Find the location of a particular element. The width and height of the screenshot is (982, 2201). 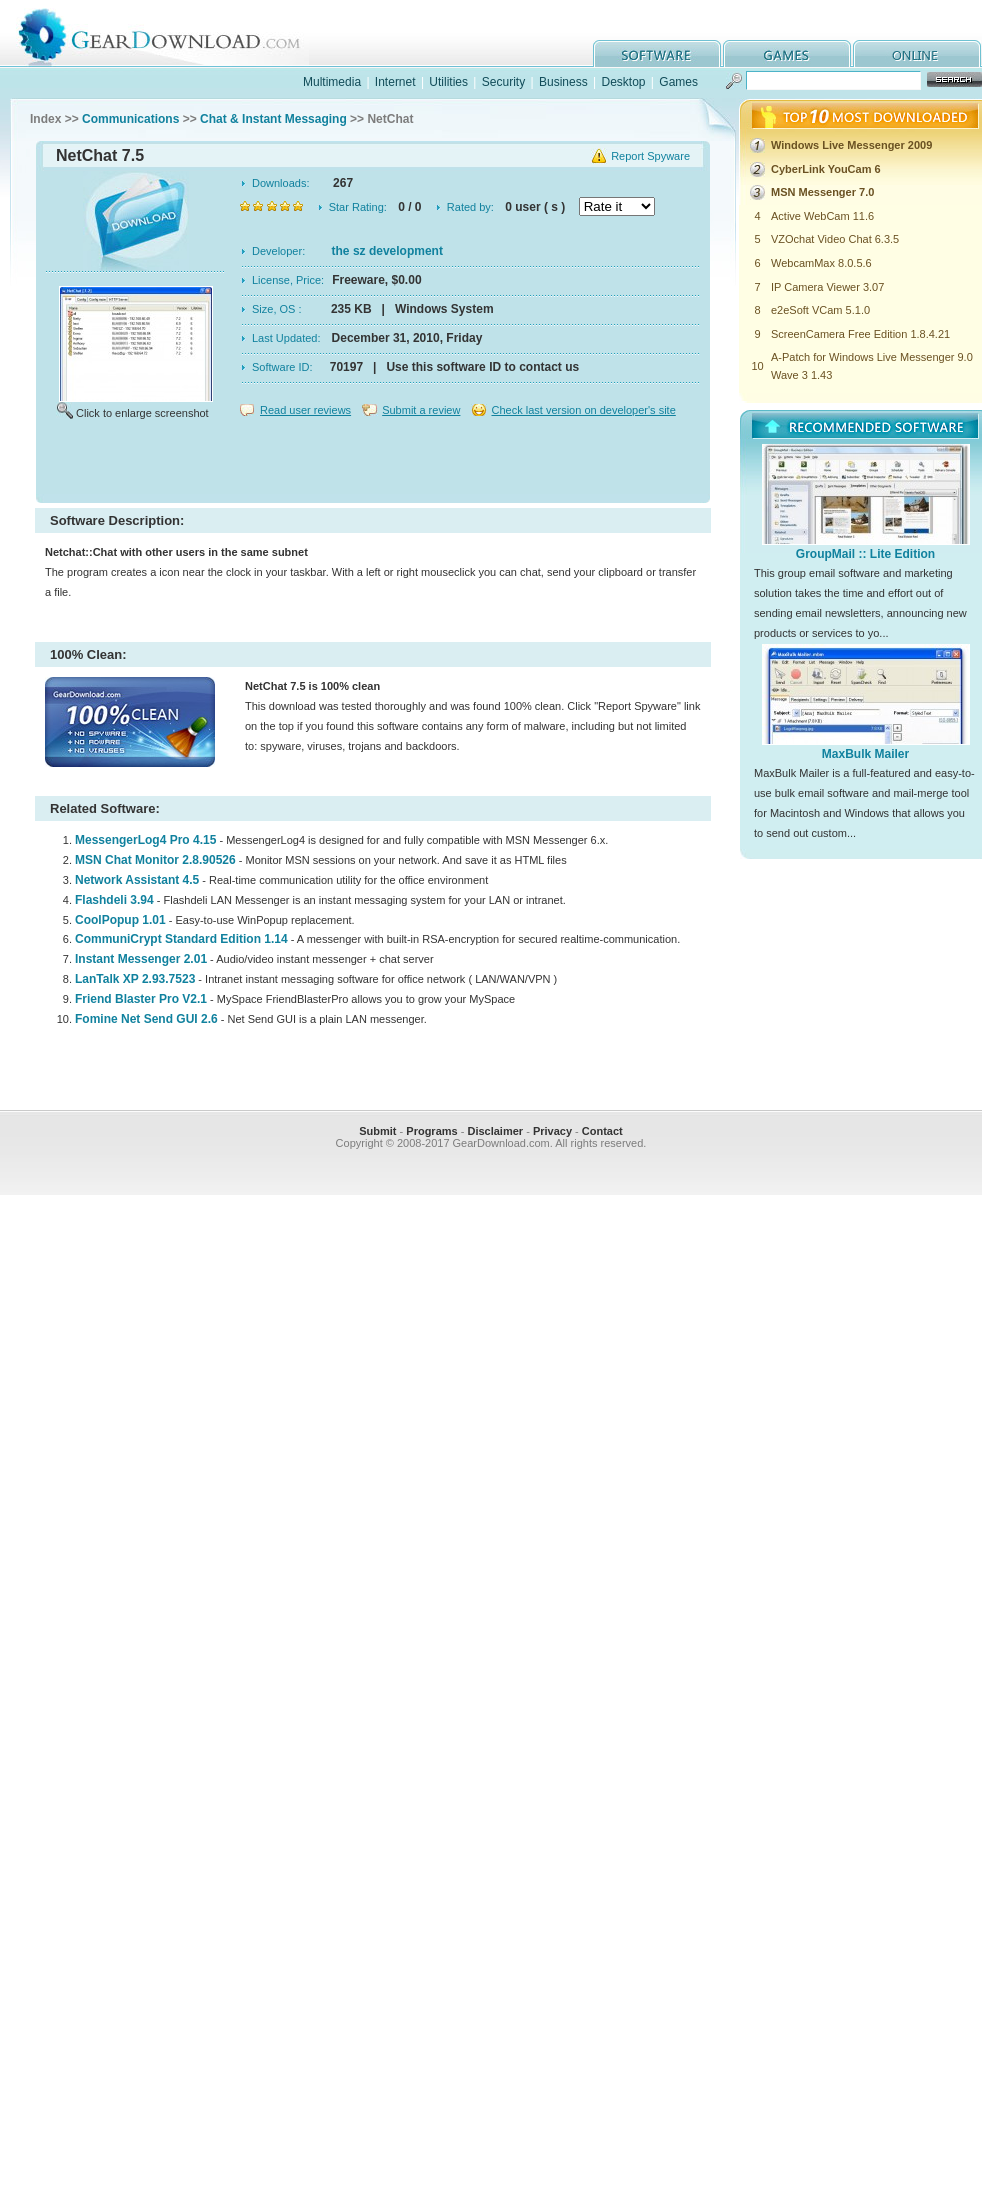

MaxBulk Mailer is located at coordinates (865, 754).